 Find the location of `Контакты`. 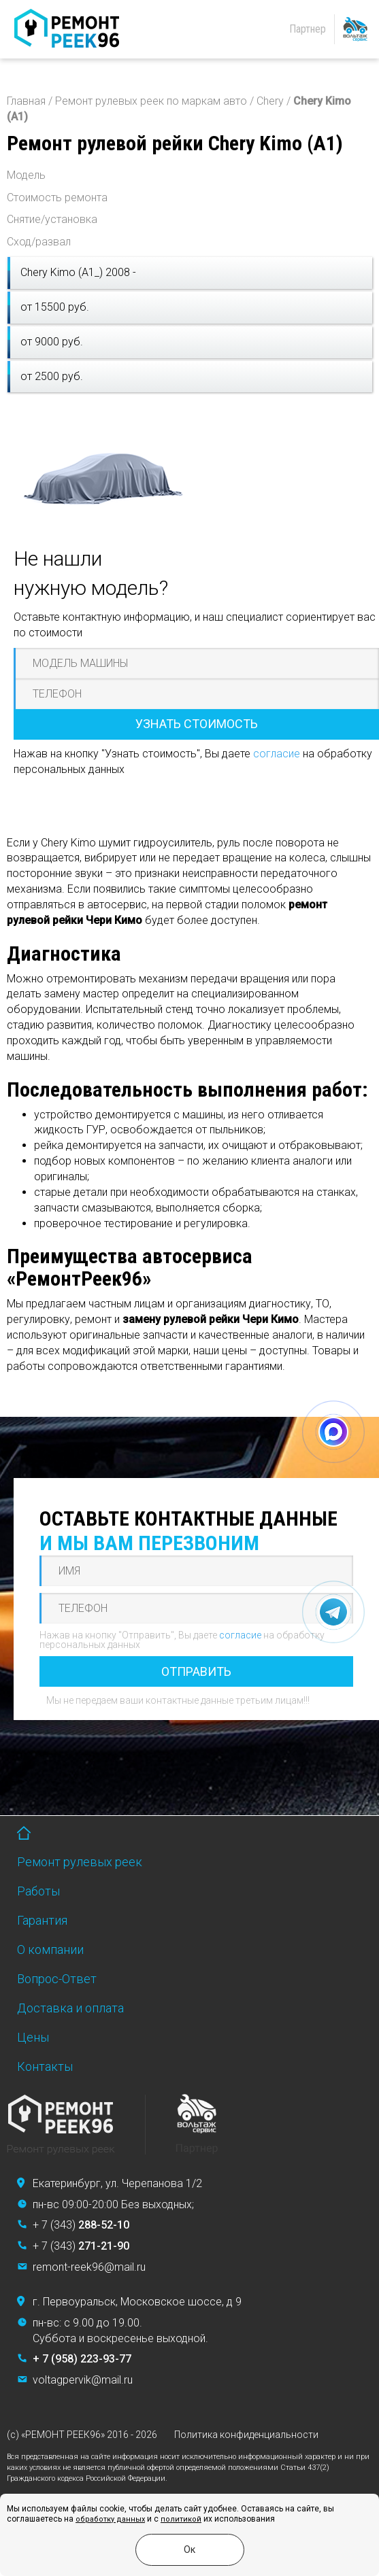

Контакты is located at coordinates (45, 2066).